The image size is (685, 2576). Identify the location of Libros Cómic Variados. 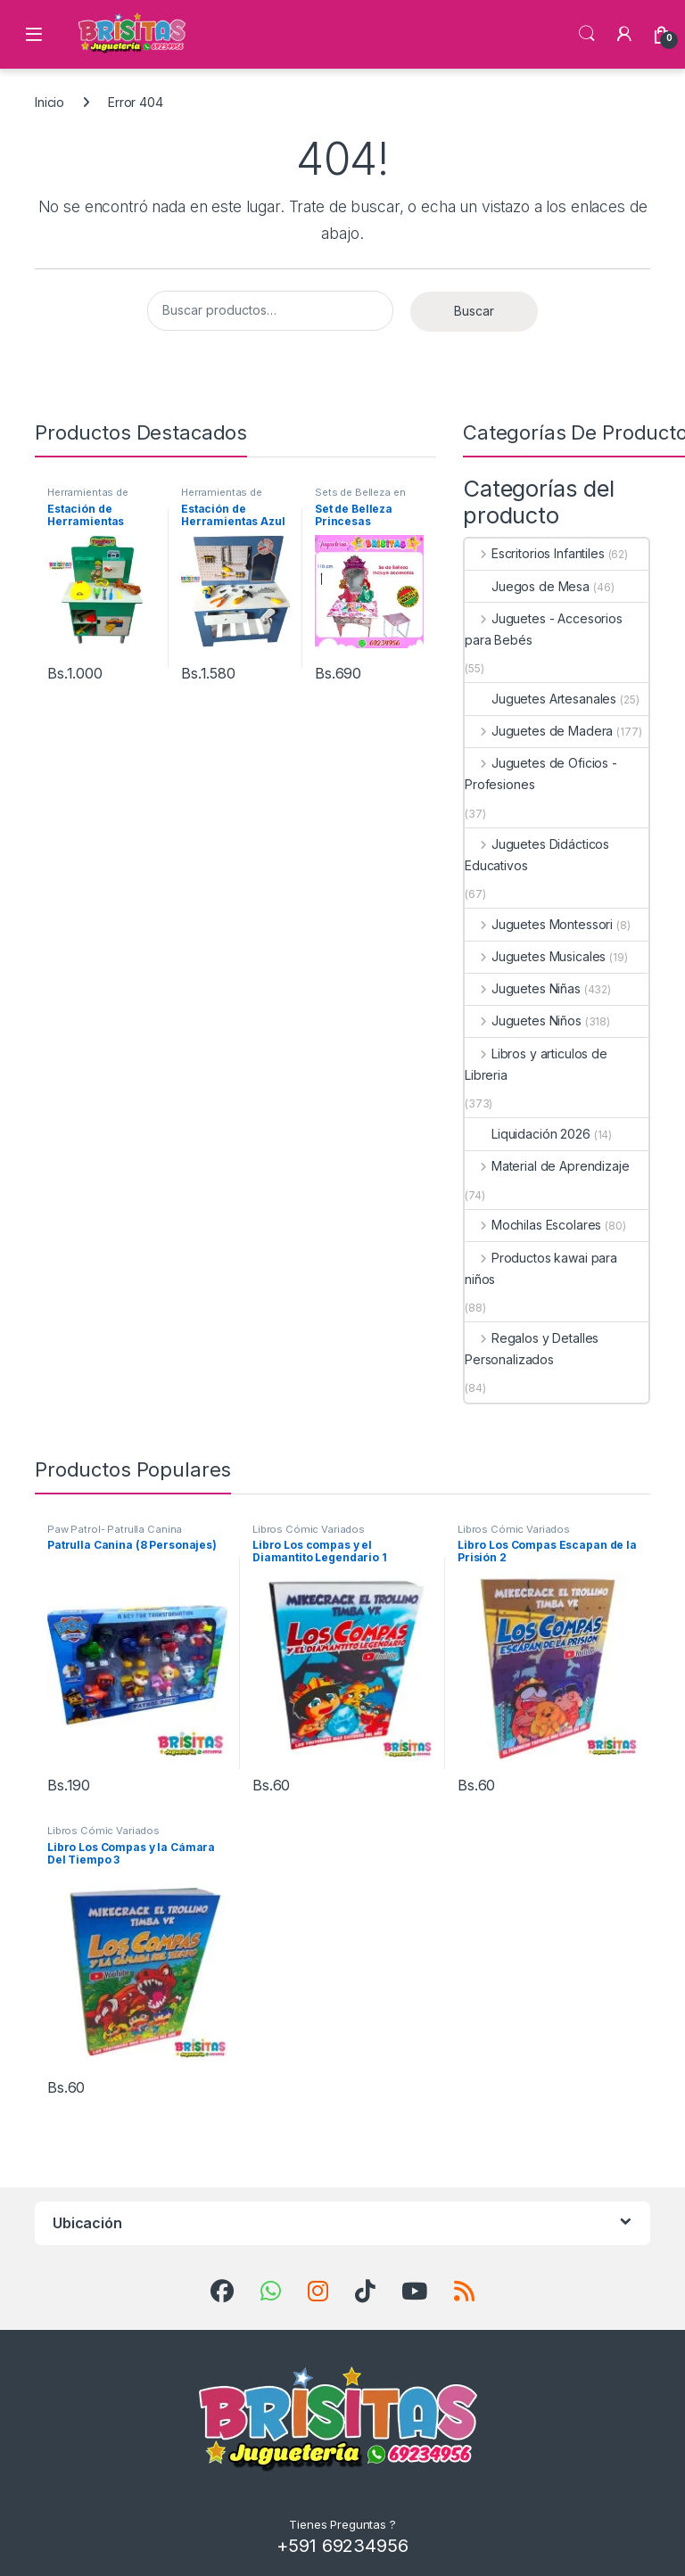
(308, 1529).